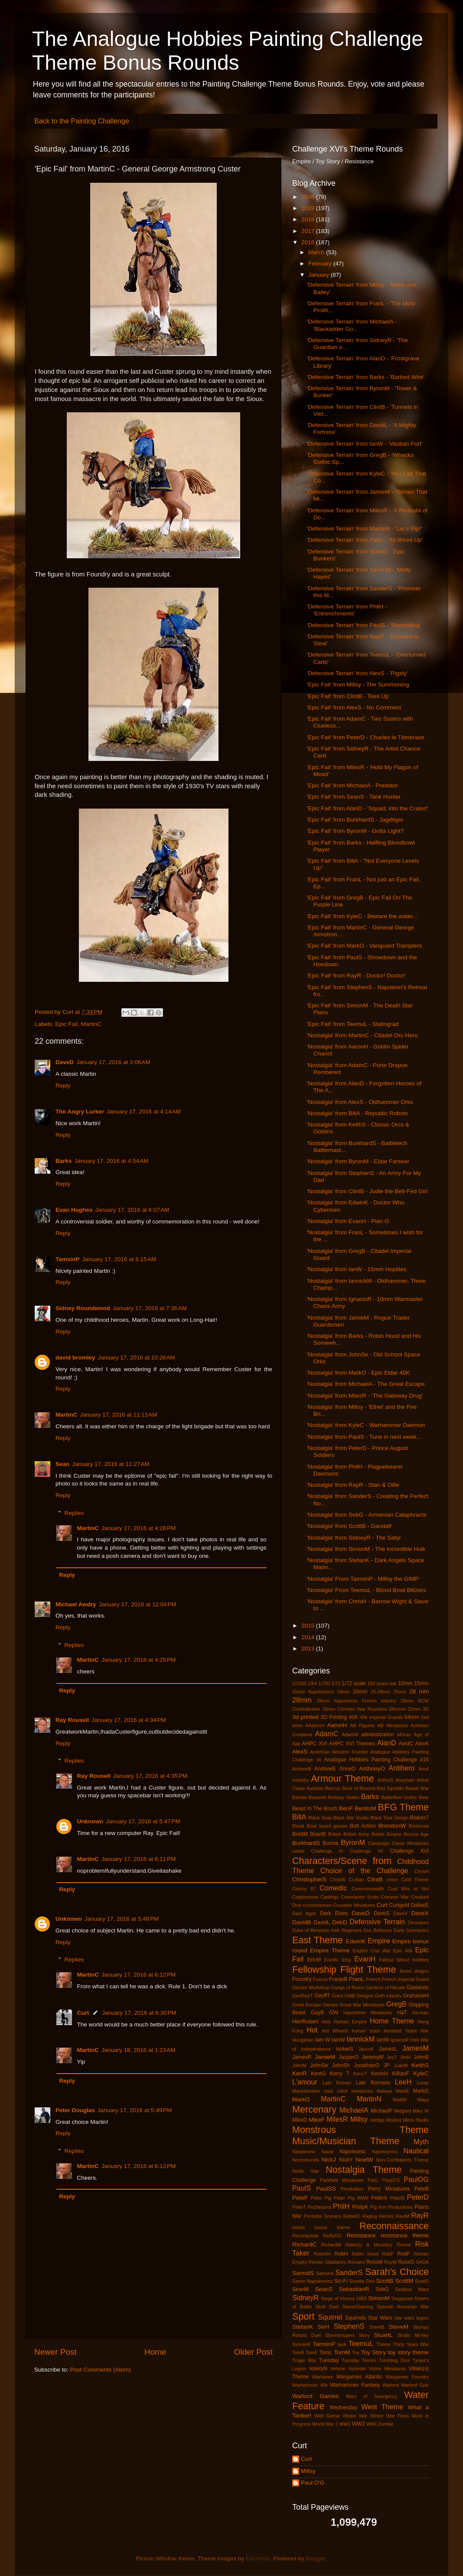 This screenshot has height=2576, width=463. What do you see at coordinates (373, 2352) in the screenshot?
I see `Toy Story` at bounding box center [373, 2352].